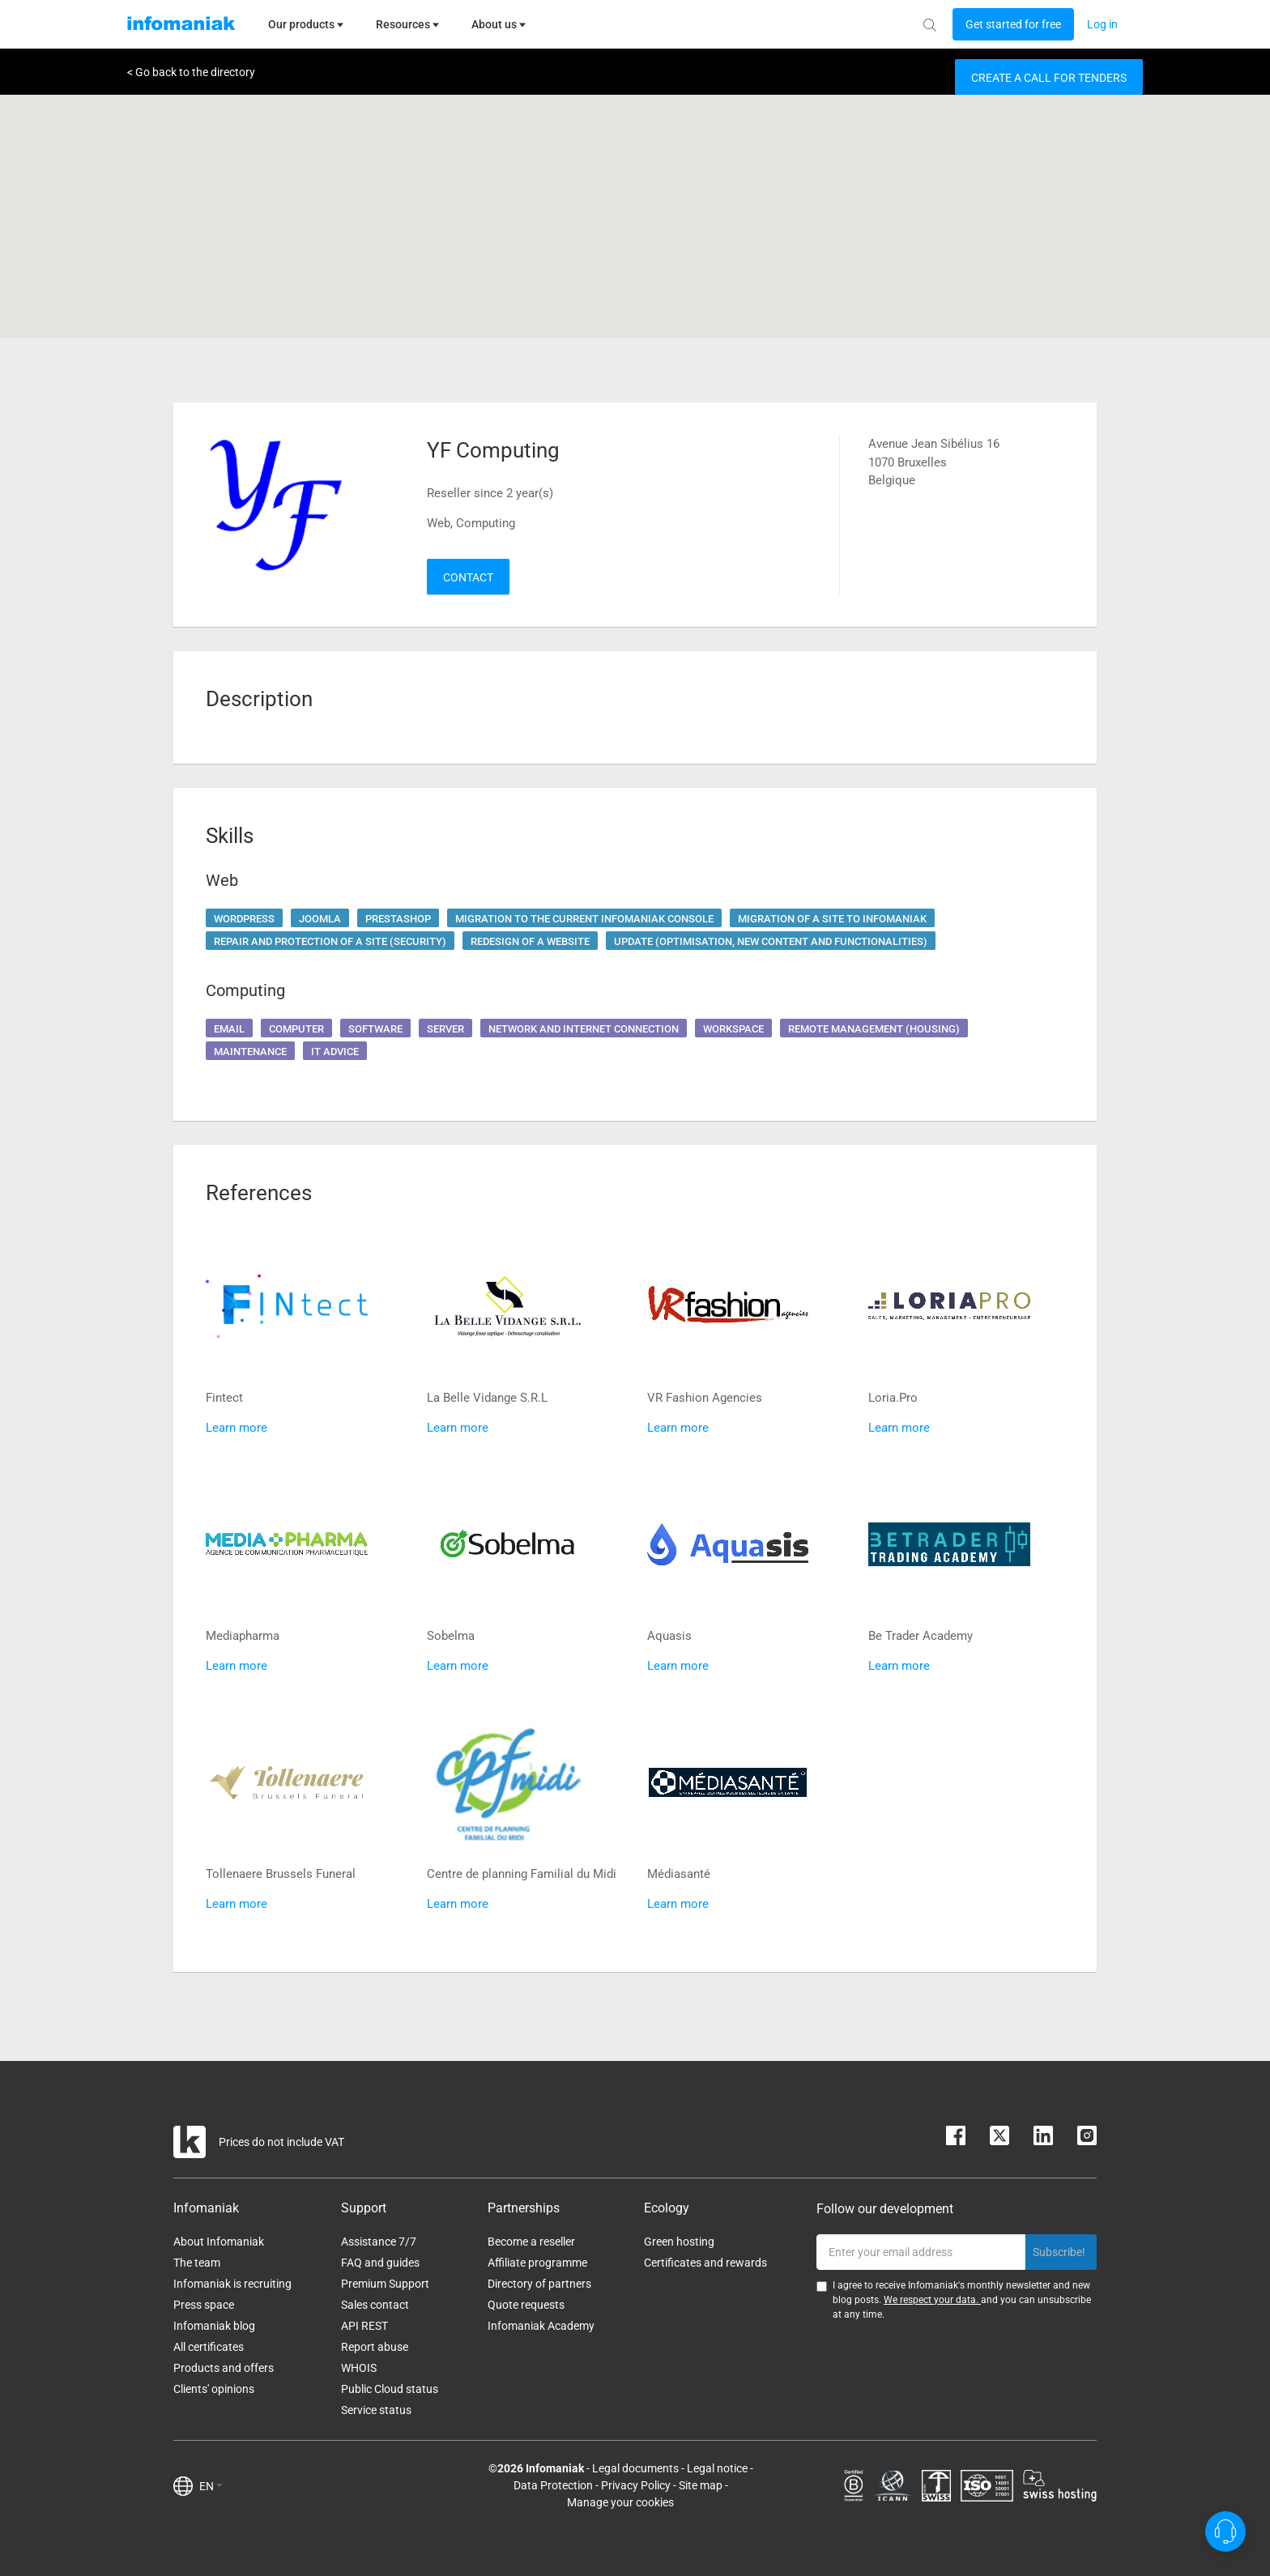  I want to click on EN [button], so click(211, 2486).